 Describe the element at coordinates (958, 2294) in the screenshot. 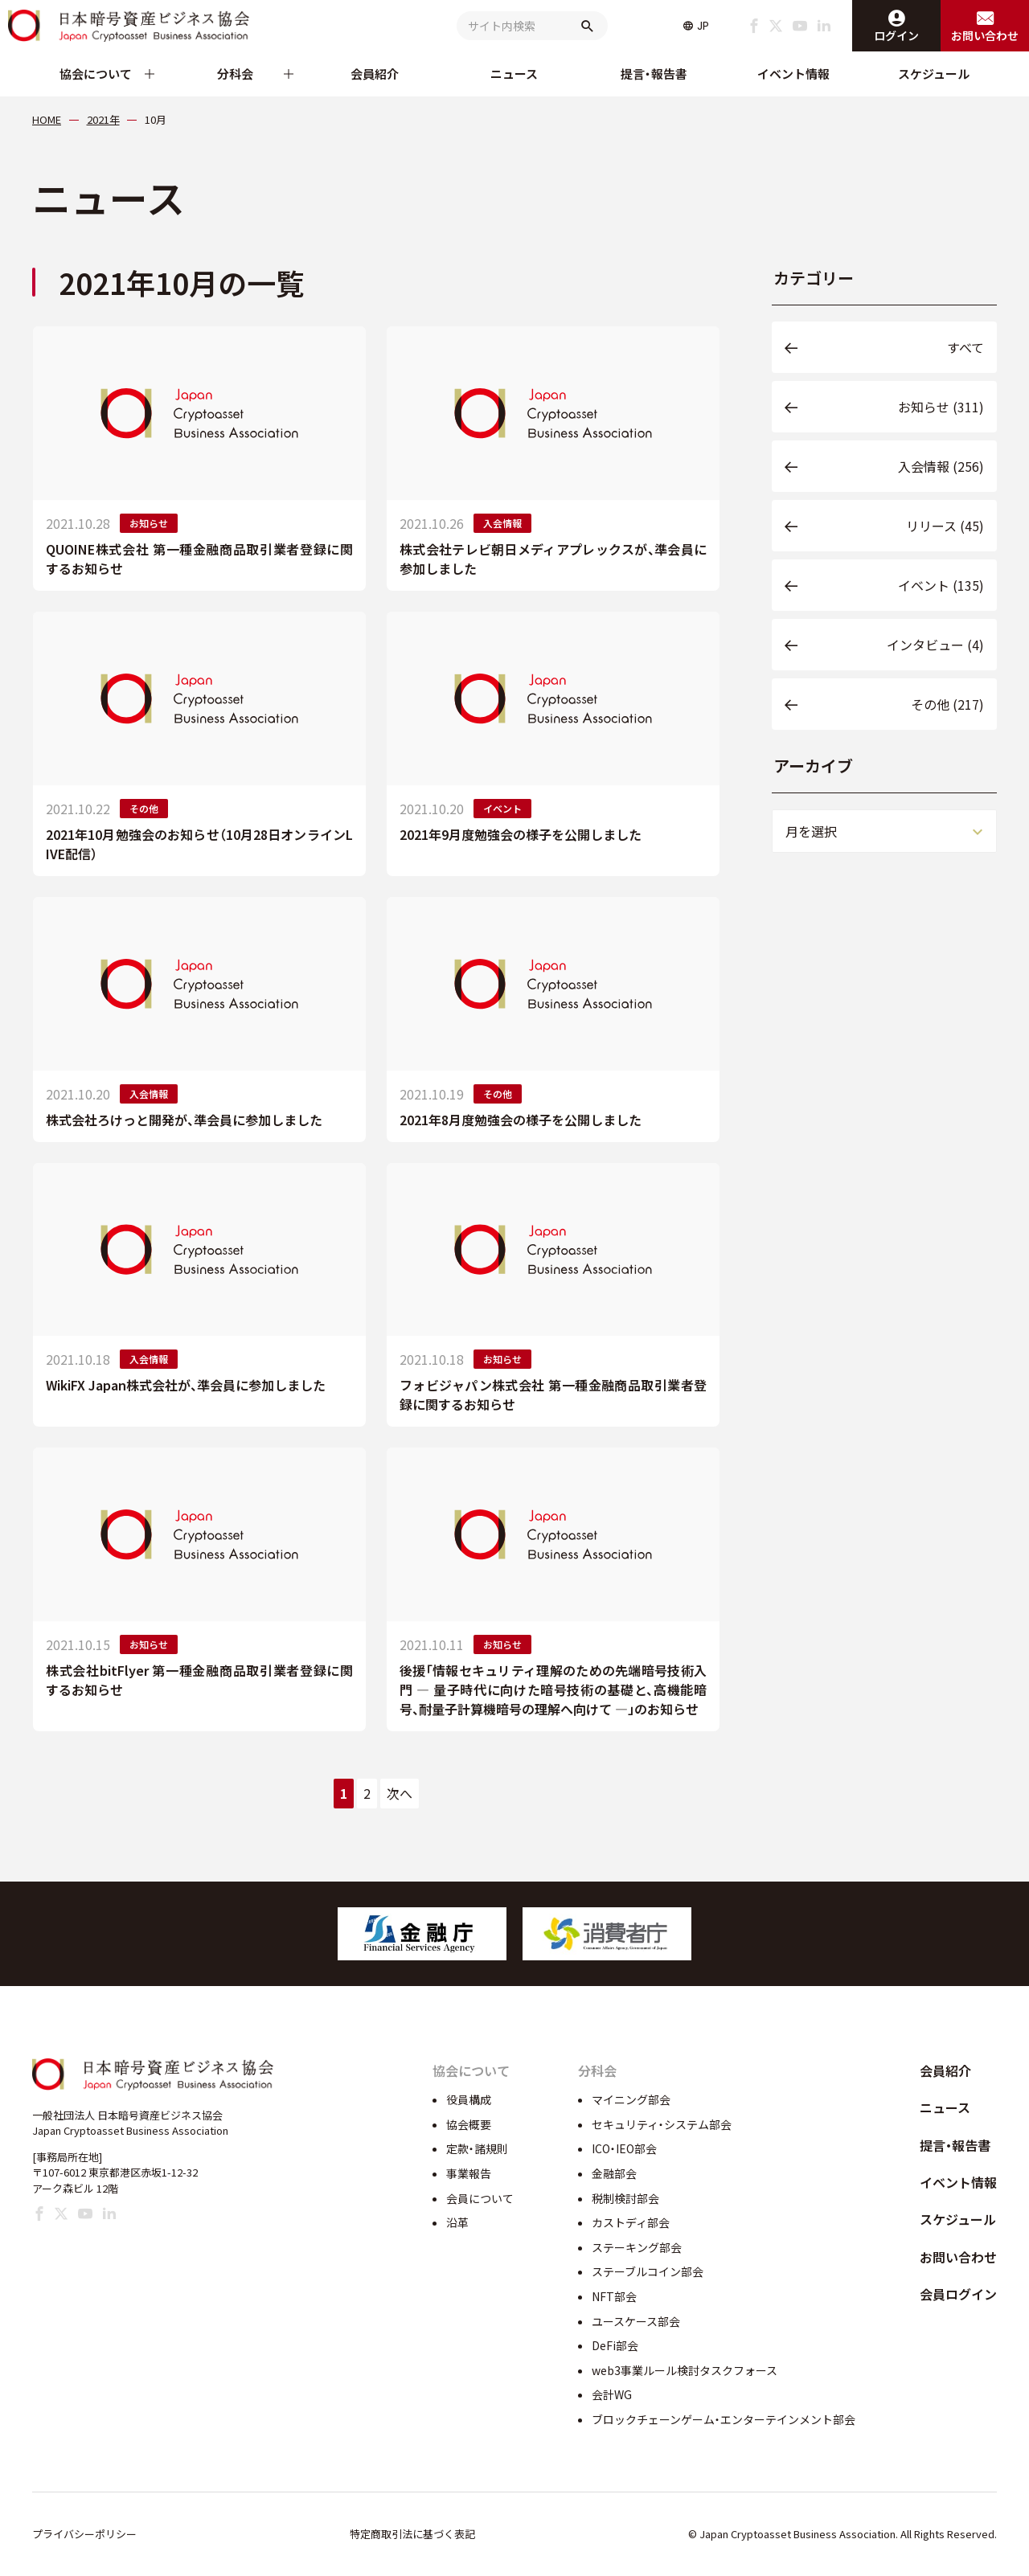

I see `会員ログイン` at that location.